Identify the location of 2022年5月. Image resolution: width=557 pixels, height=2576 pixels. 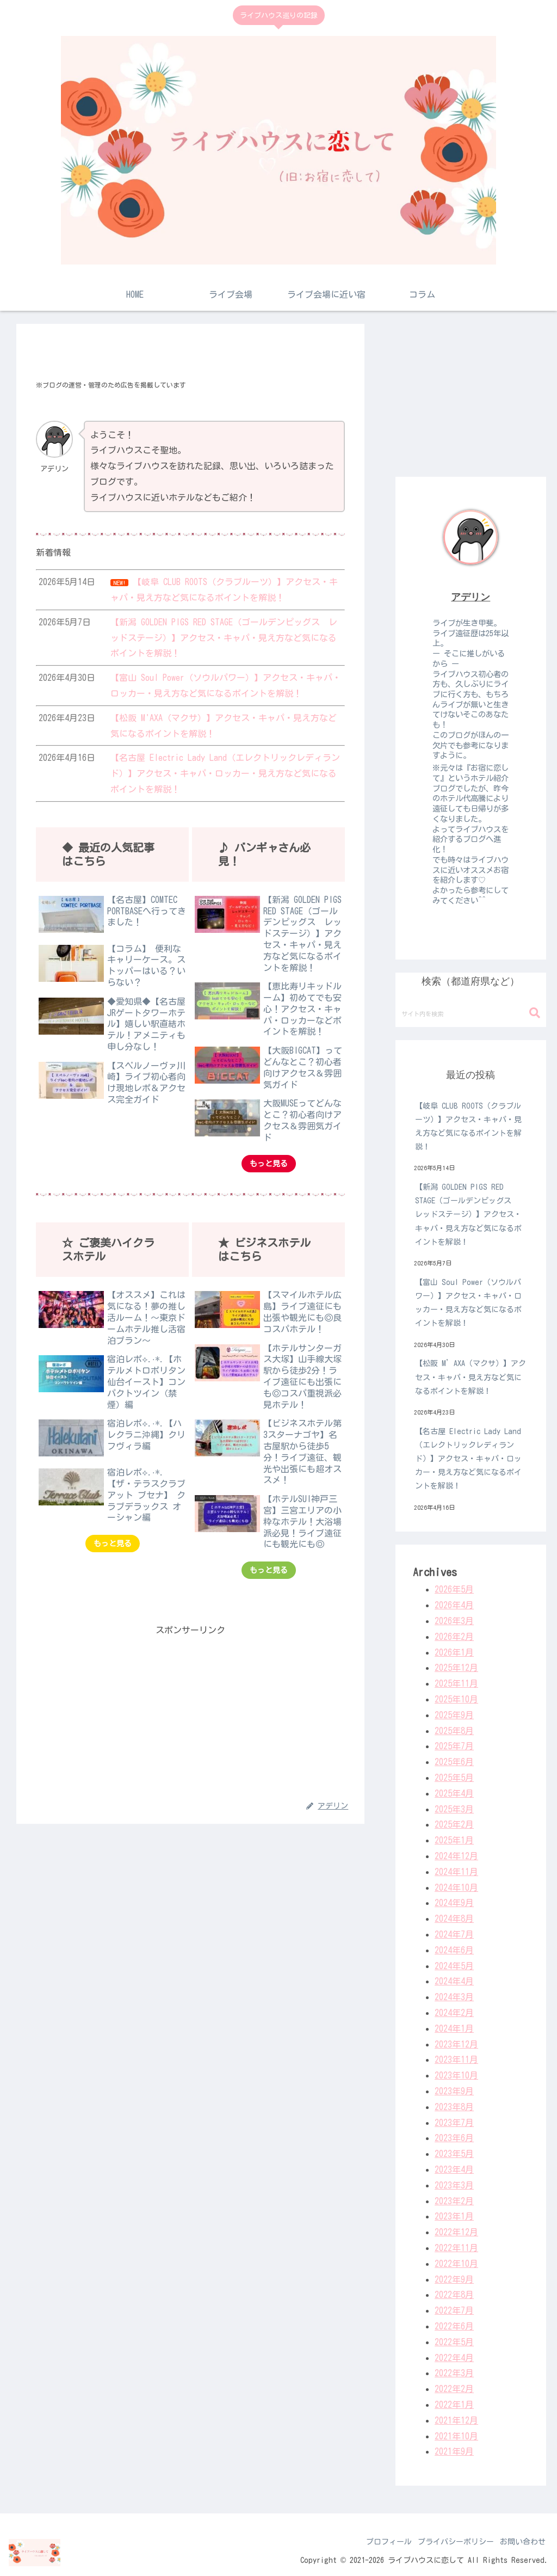
(454, 2342).